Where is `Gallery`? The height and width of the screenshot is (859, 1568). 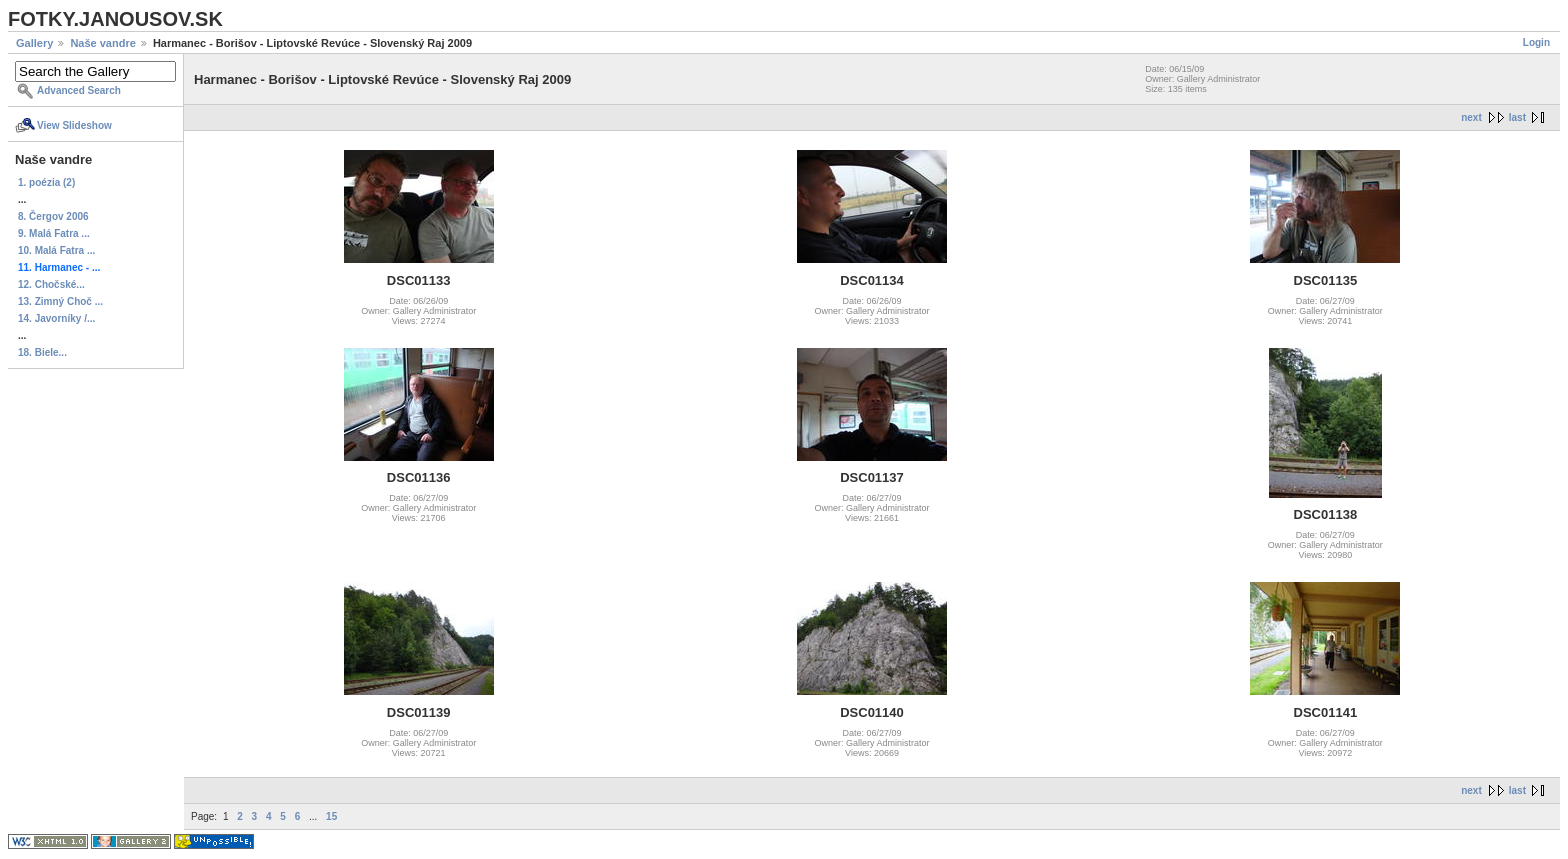
Gallery is located at coordinates (34, 43).